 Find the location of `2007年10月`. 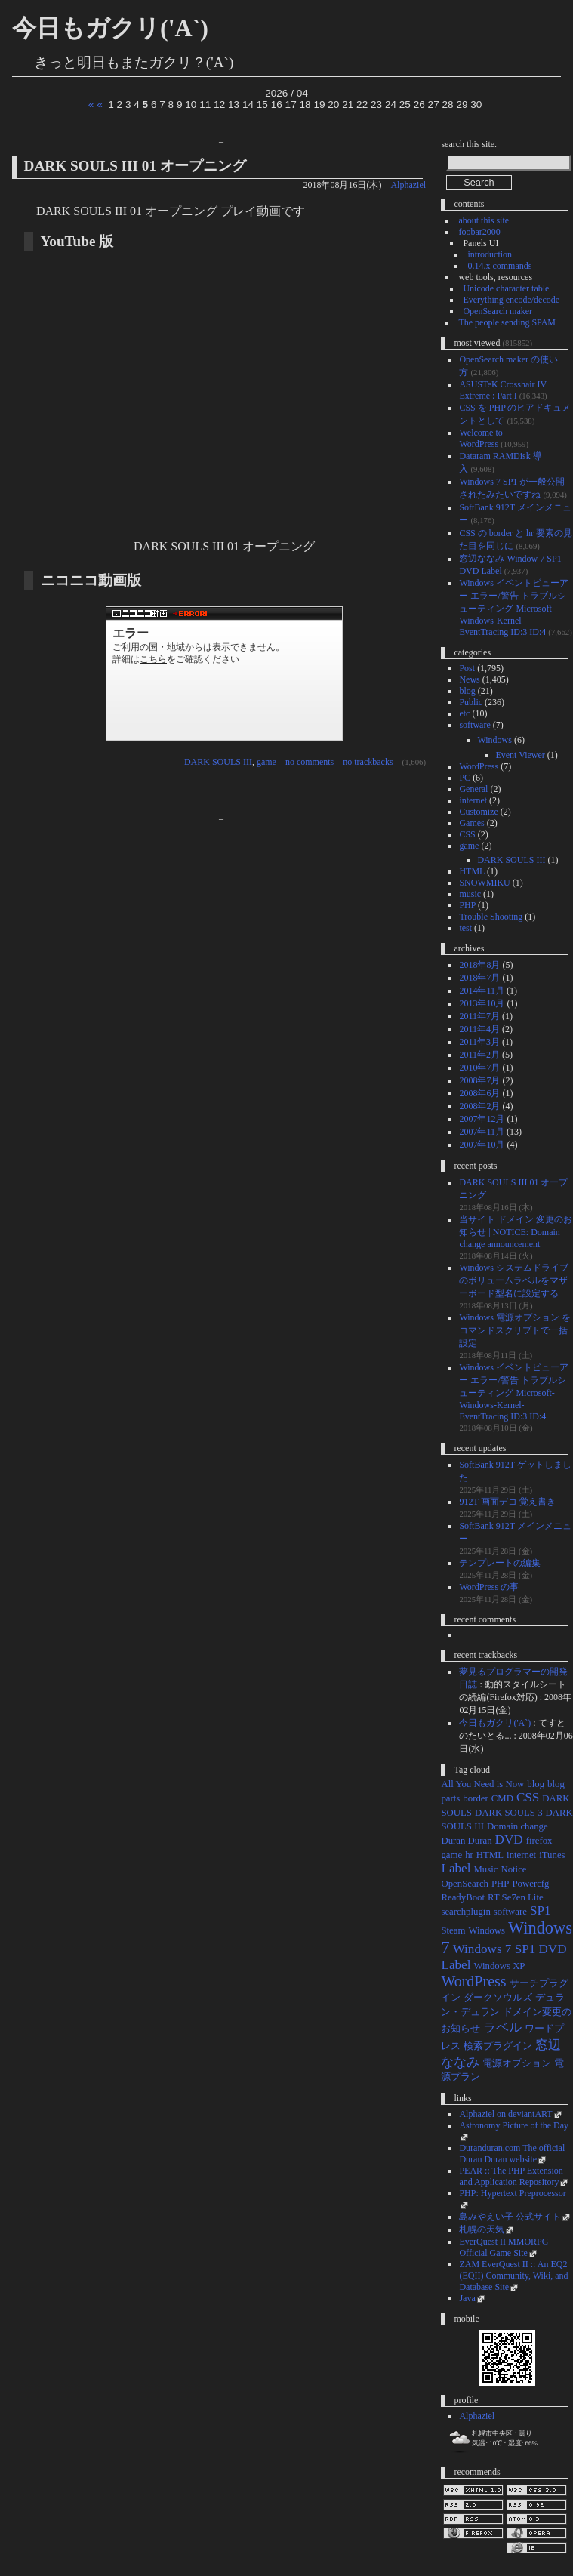

2007年10月 is located at coordinates (481, 1144).